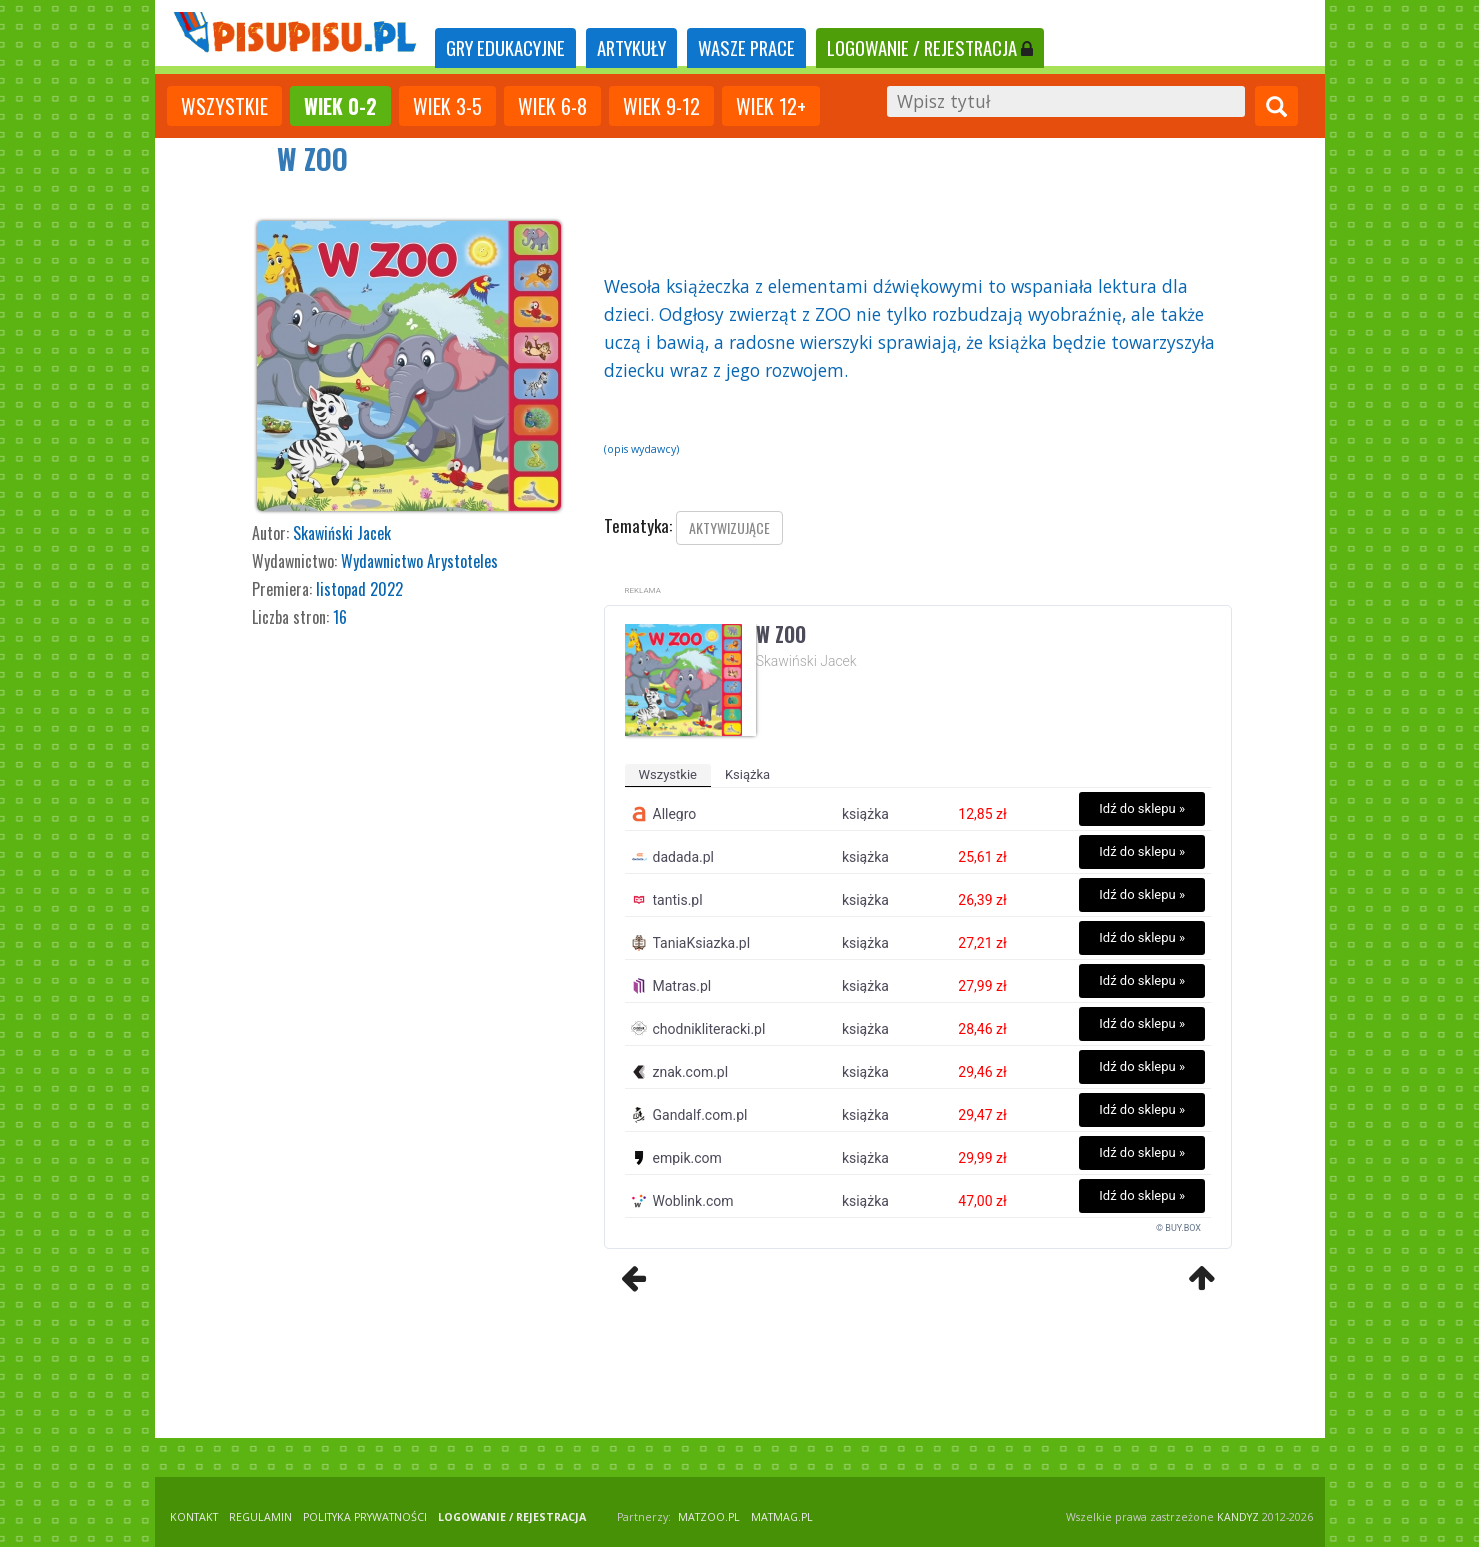 The width and height of the screenshot is (1479, 1547). I want to click on matmag.pl, so click(782, 1517).